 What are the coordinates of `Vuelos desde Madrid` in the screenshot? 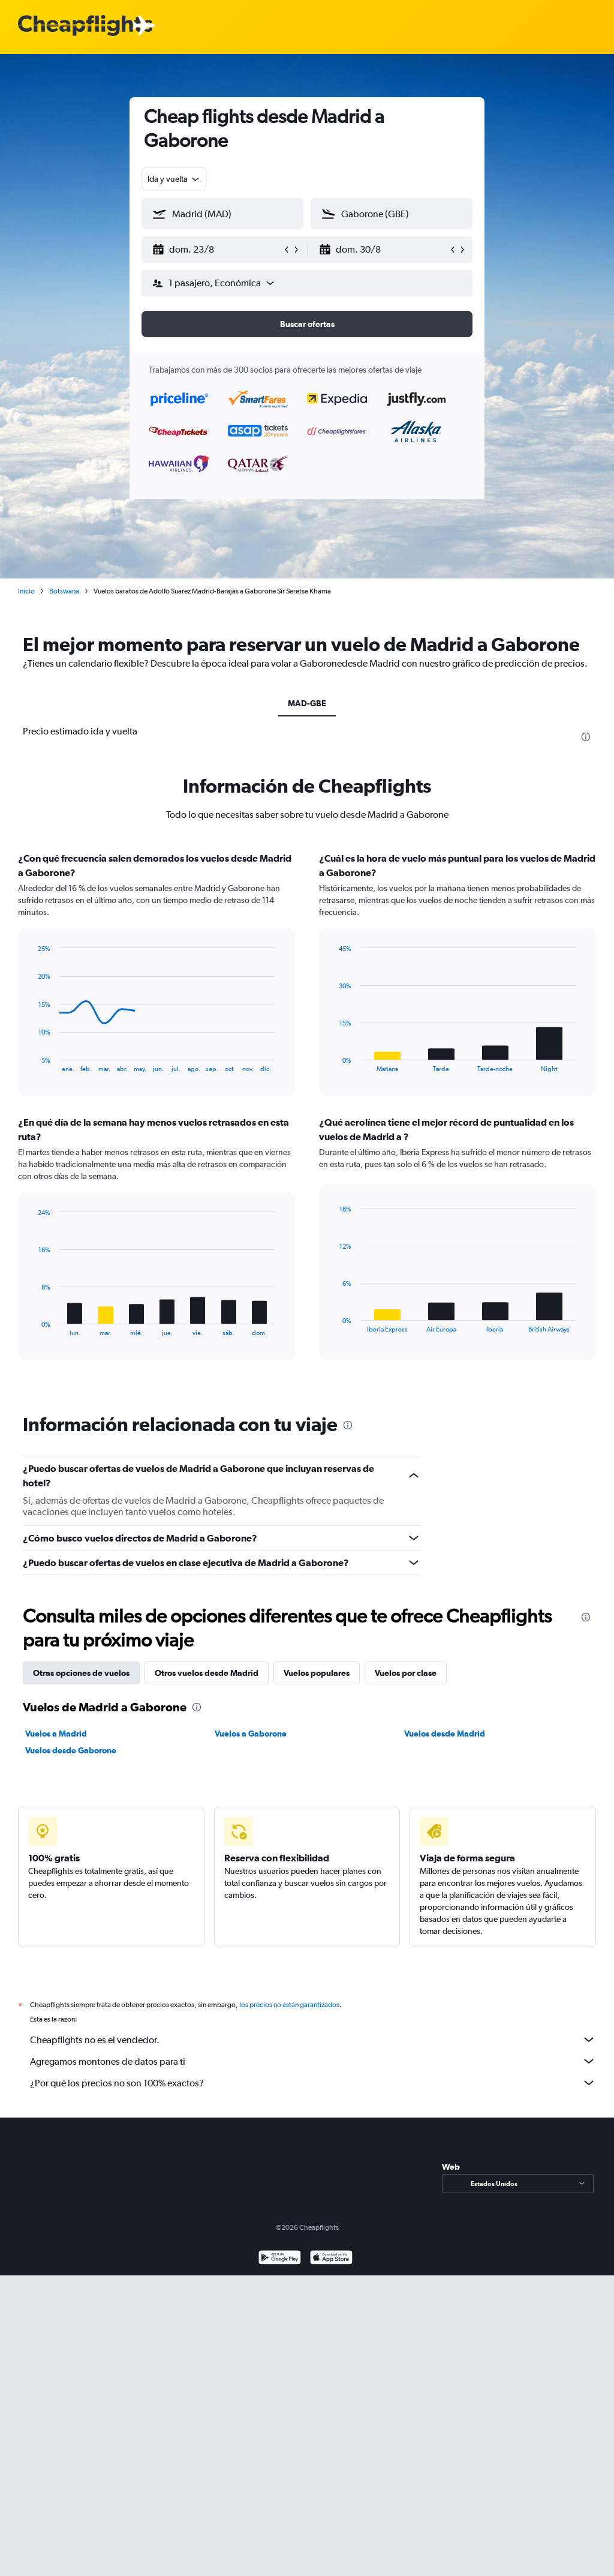 It's located at (444, 1733).